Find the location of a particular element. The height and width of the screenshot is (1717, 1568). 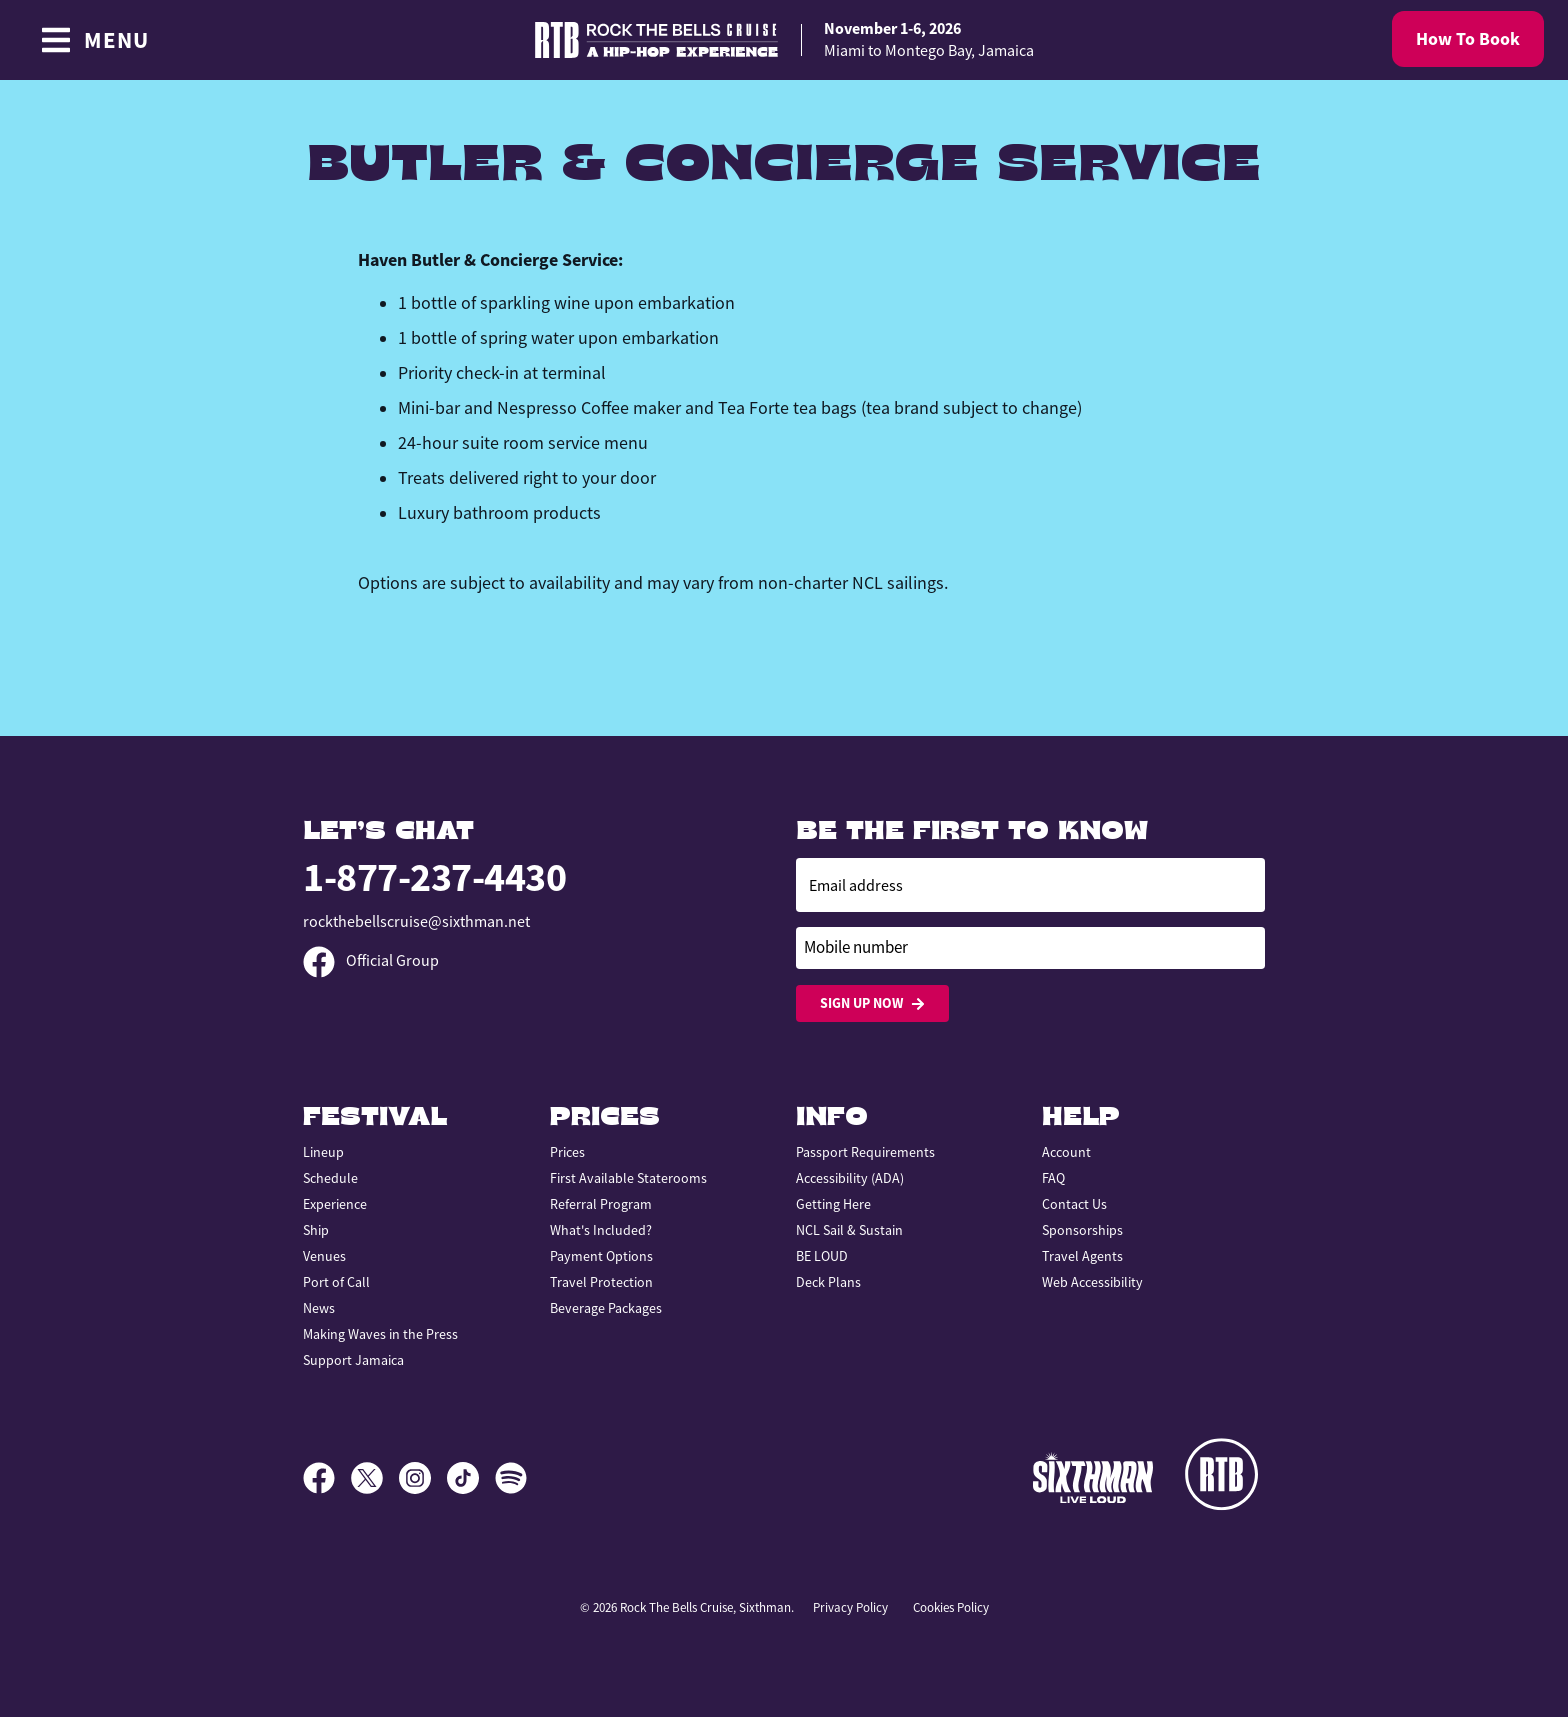

Travel Protection is located at coordinates (601, 1282).